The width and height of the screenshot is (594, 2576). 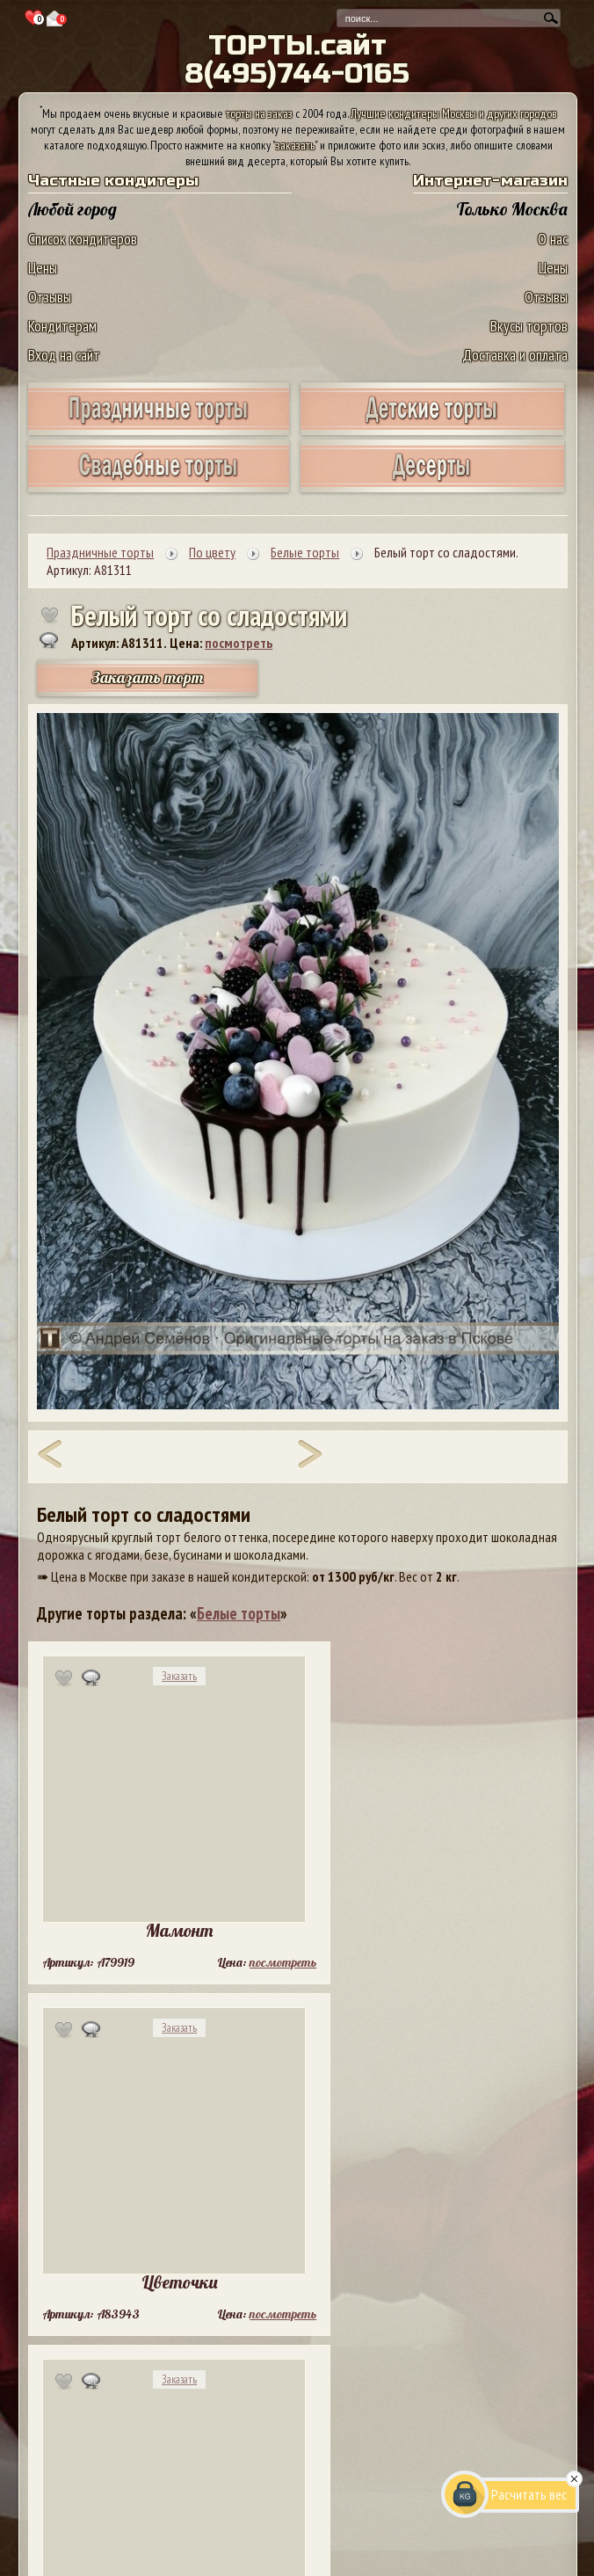 I want to click on О нас, so click(x=553, y=239).